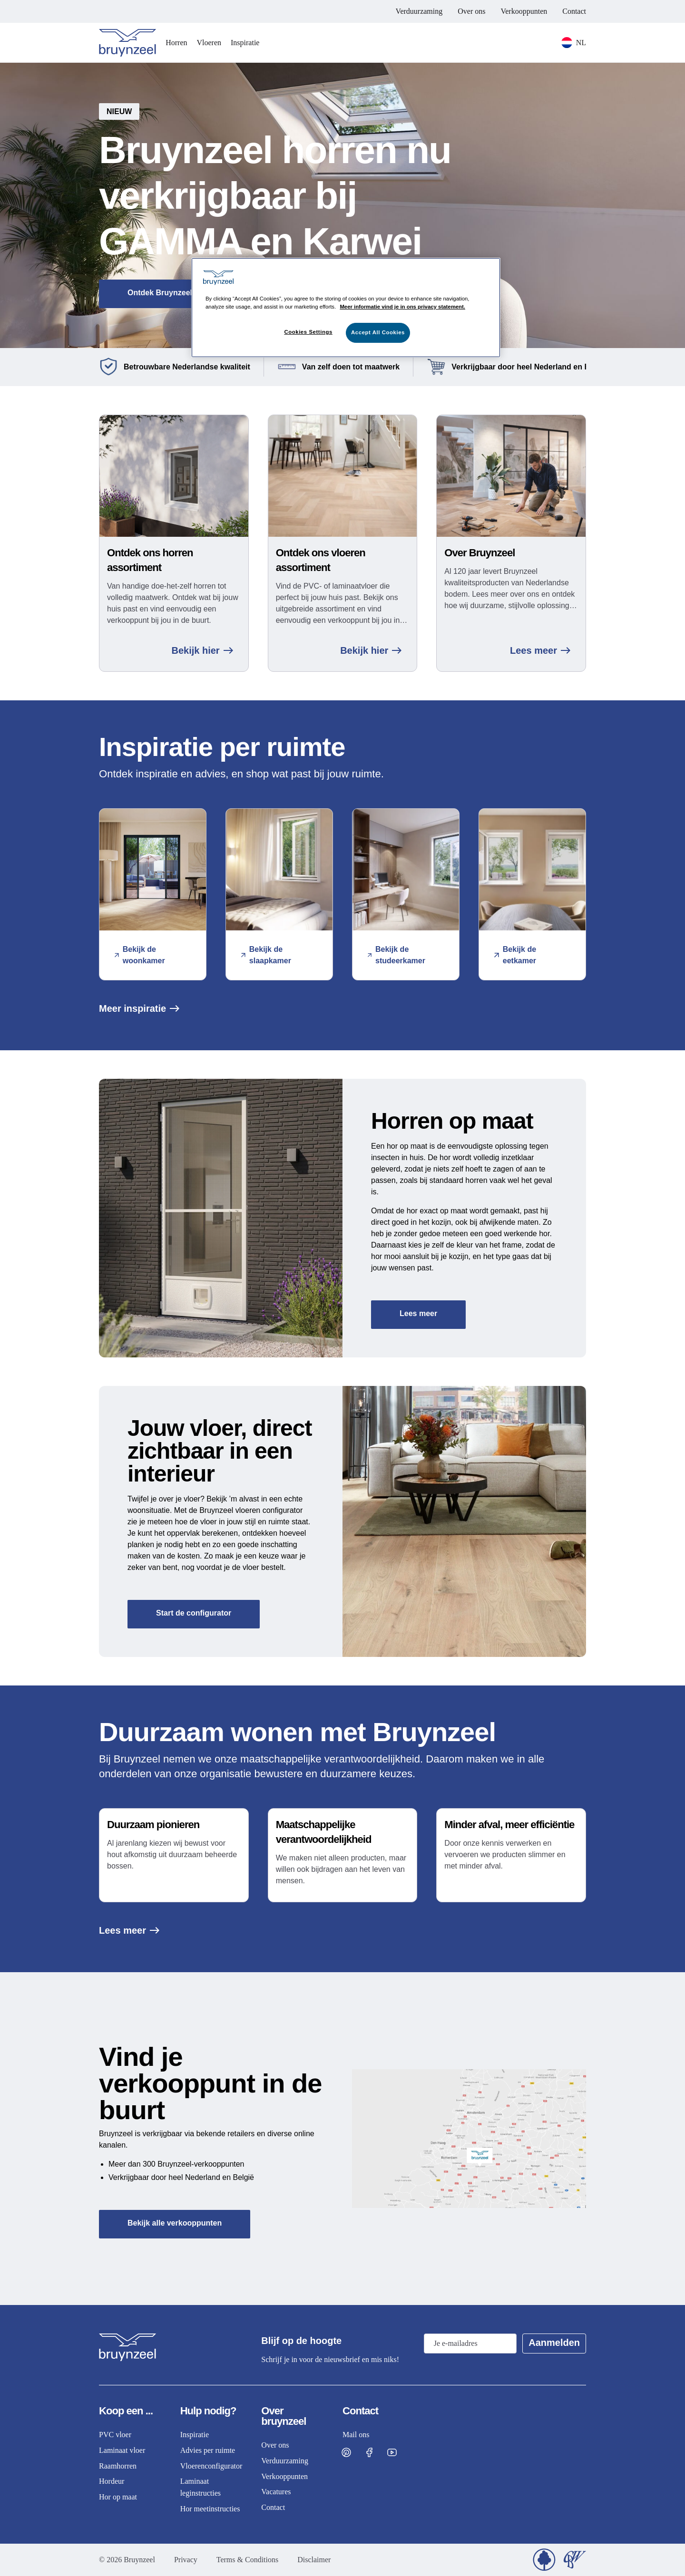 Image resolution: width=685 pixels, height=2576 pixels. What do you see at coordinates (127, 43) in the screenshot?
I see `[Home]` at bounding box center [127, 43].